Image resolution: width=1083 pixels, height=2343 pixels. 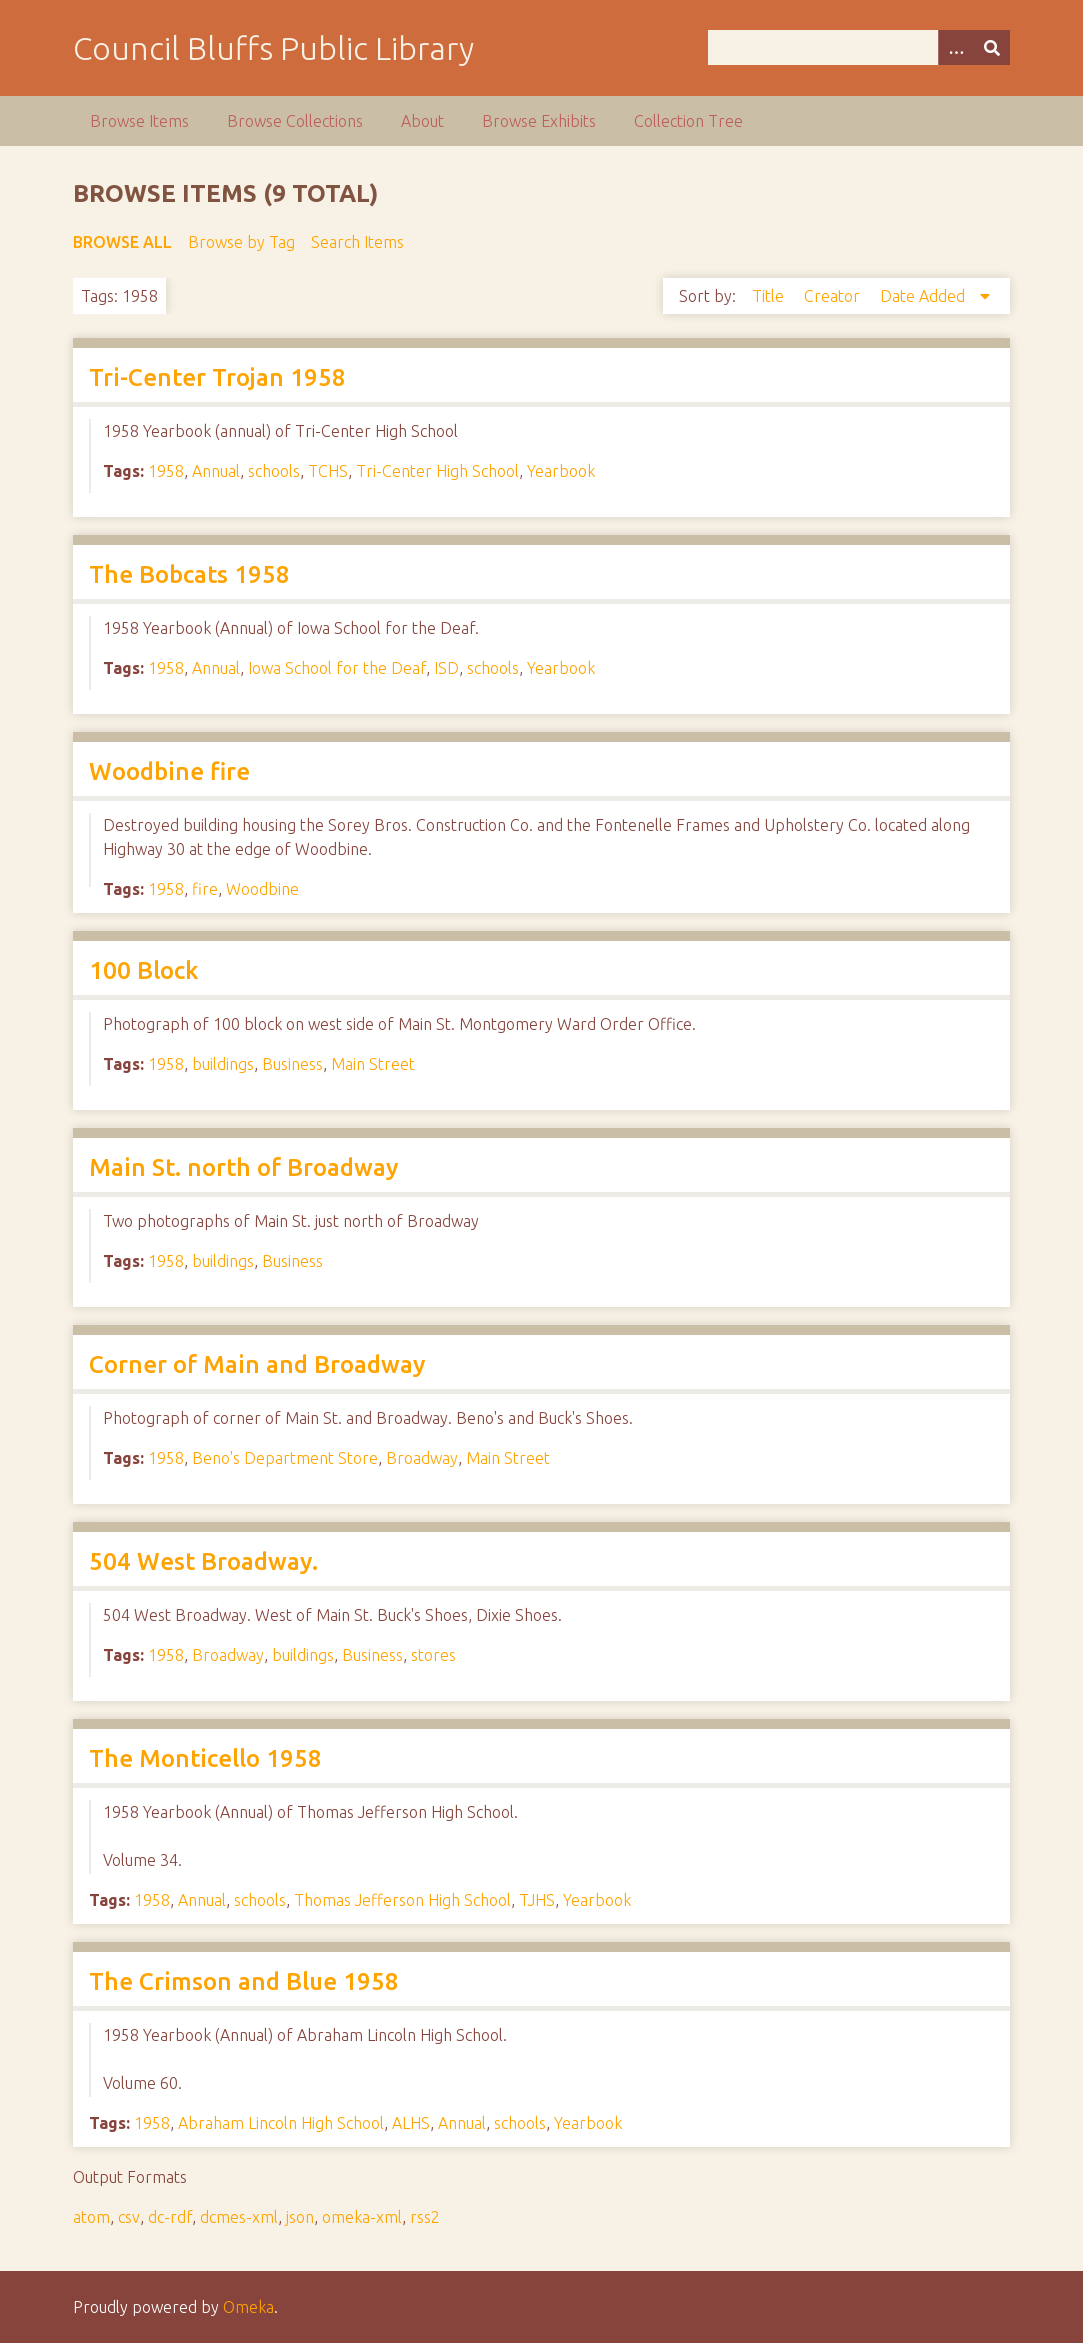 I want to click on Browse Exhibits, so click(x=539, y=121).